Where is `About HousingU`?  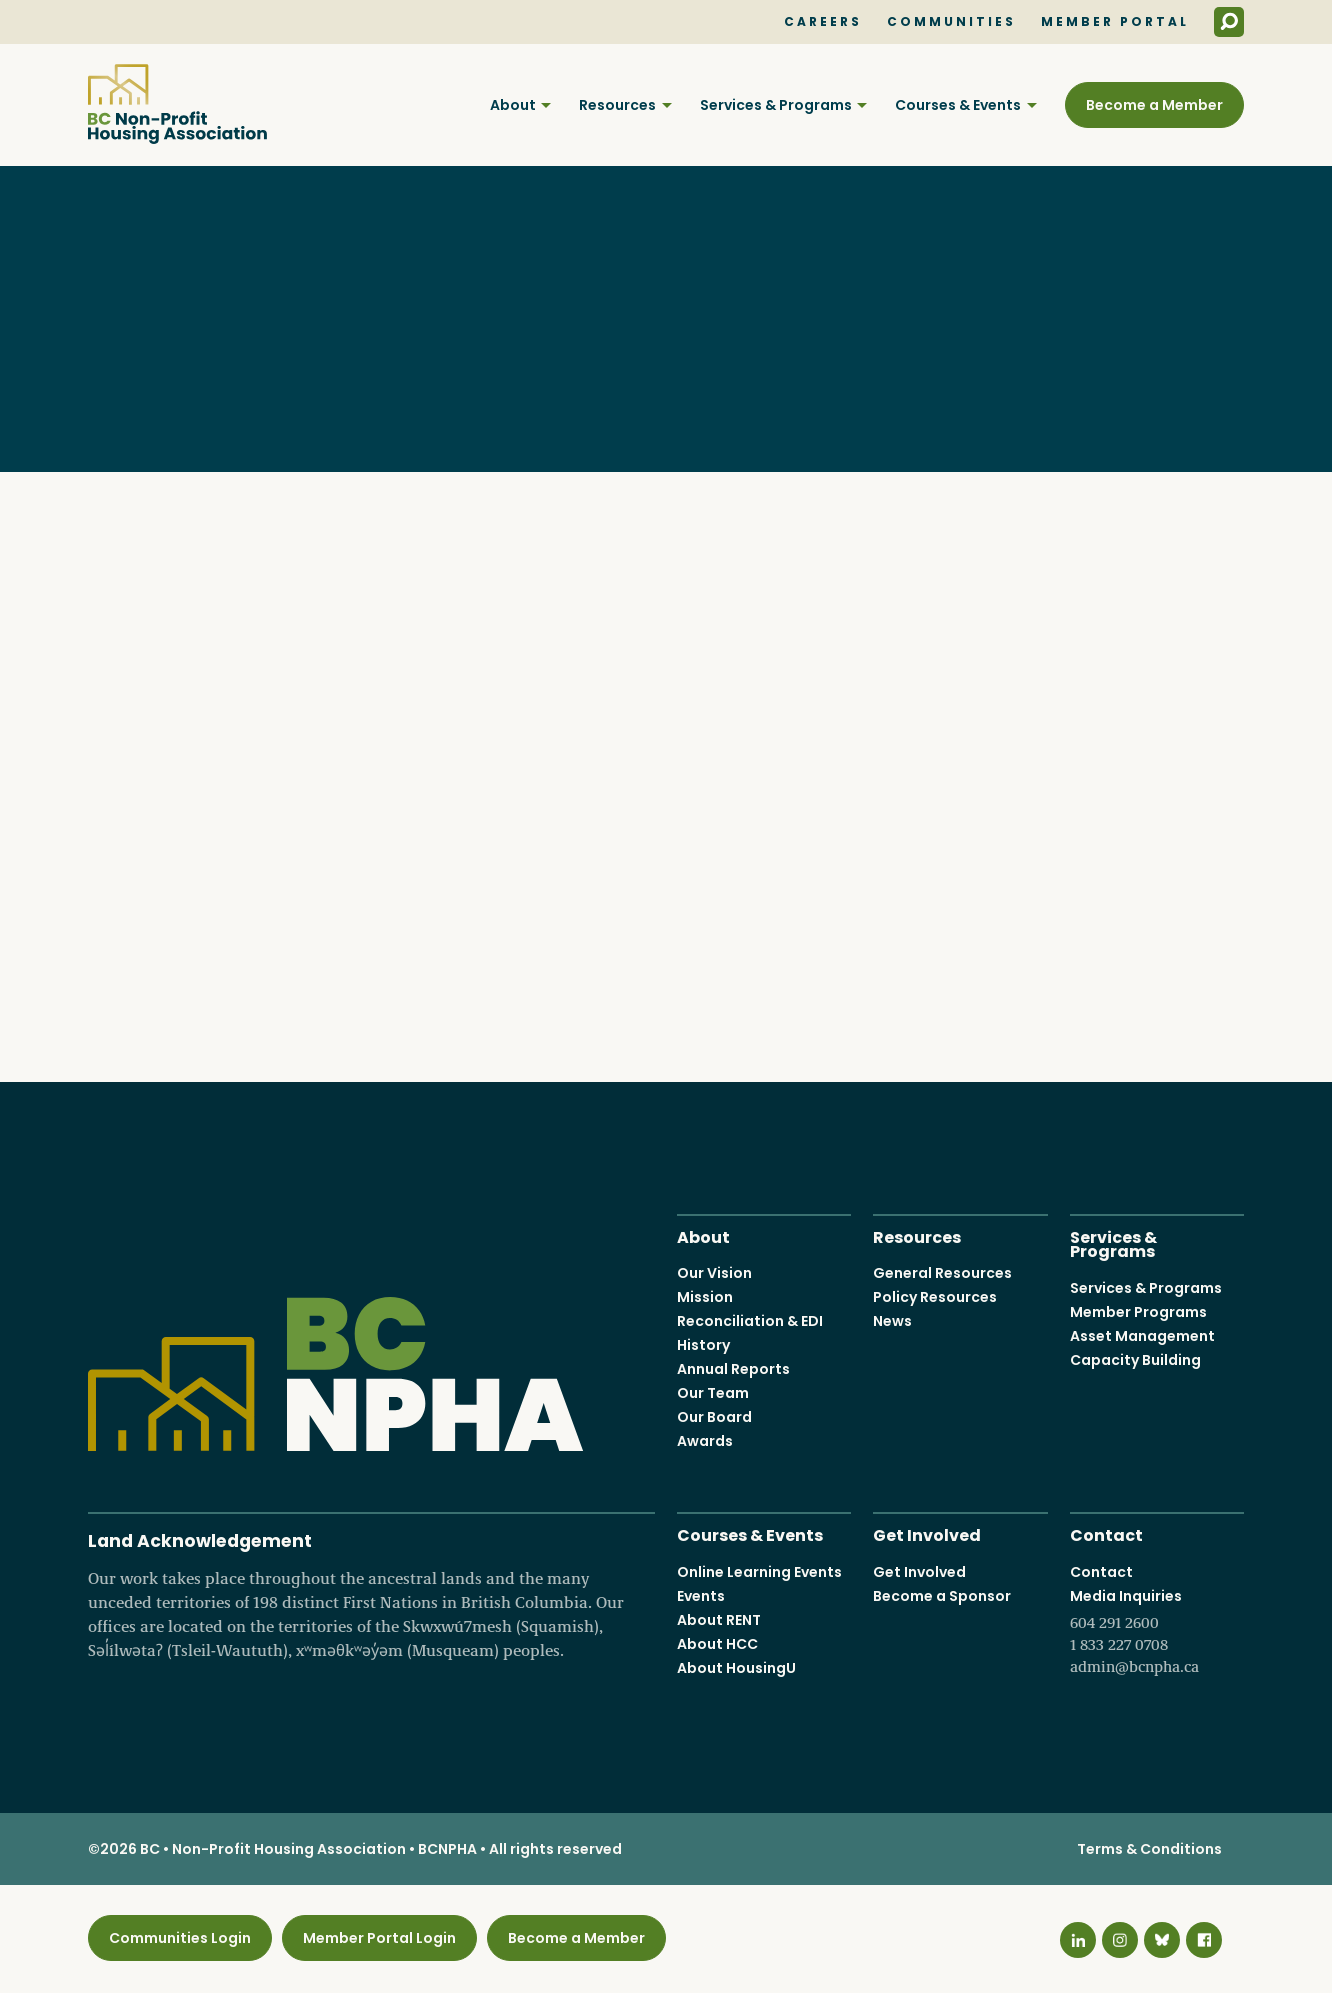 About HousingU is located at coordinates (736, 1668).